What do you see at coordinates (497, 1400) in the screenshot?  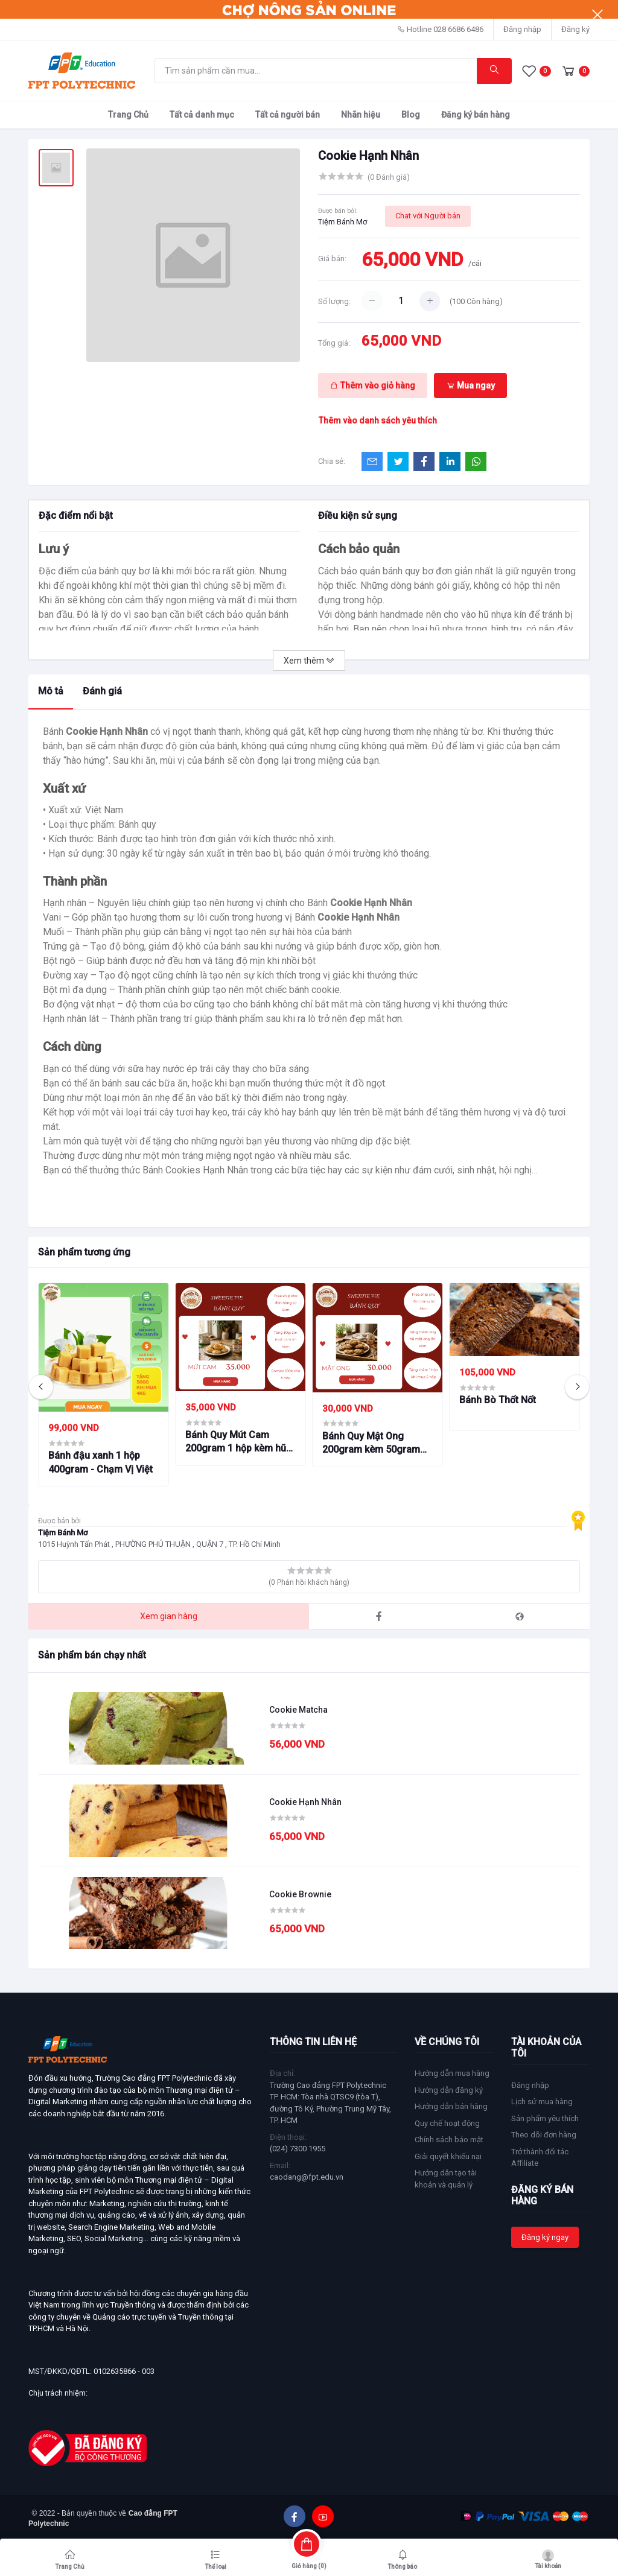 I see `Bánh Bò Thốt Nốt` at bounding box center [497, 1400].